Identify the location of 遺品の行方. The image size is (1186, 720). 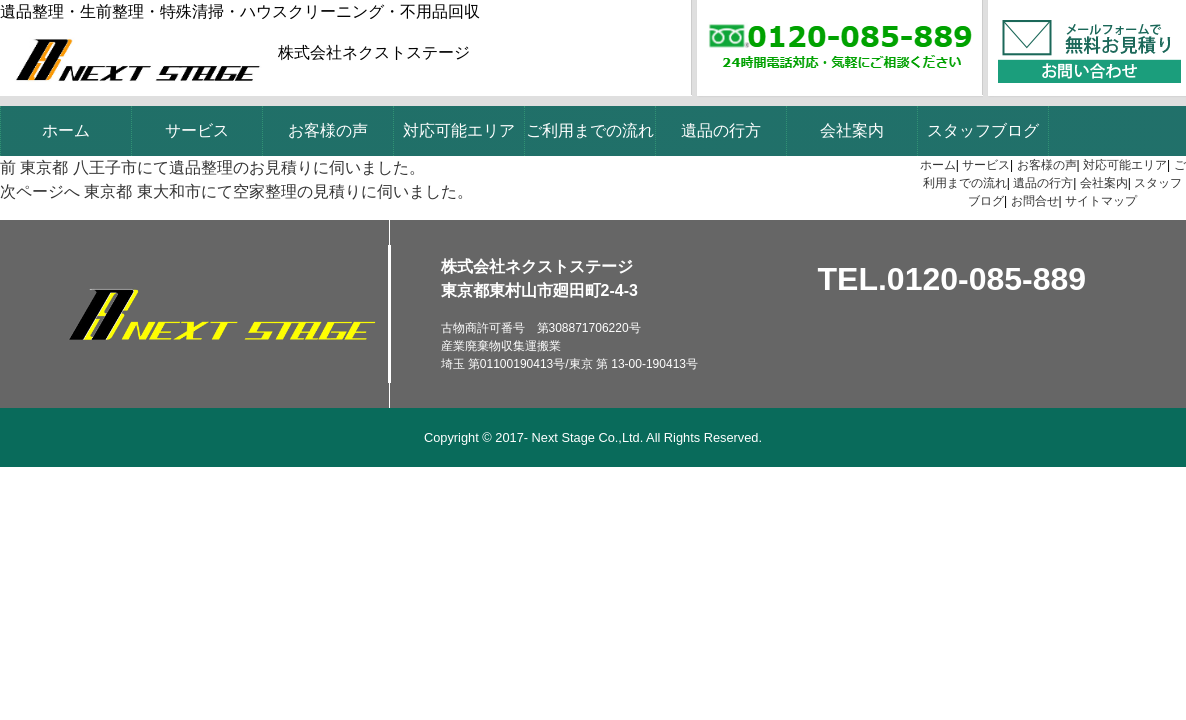
(721, 130).